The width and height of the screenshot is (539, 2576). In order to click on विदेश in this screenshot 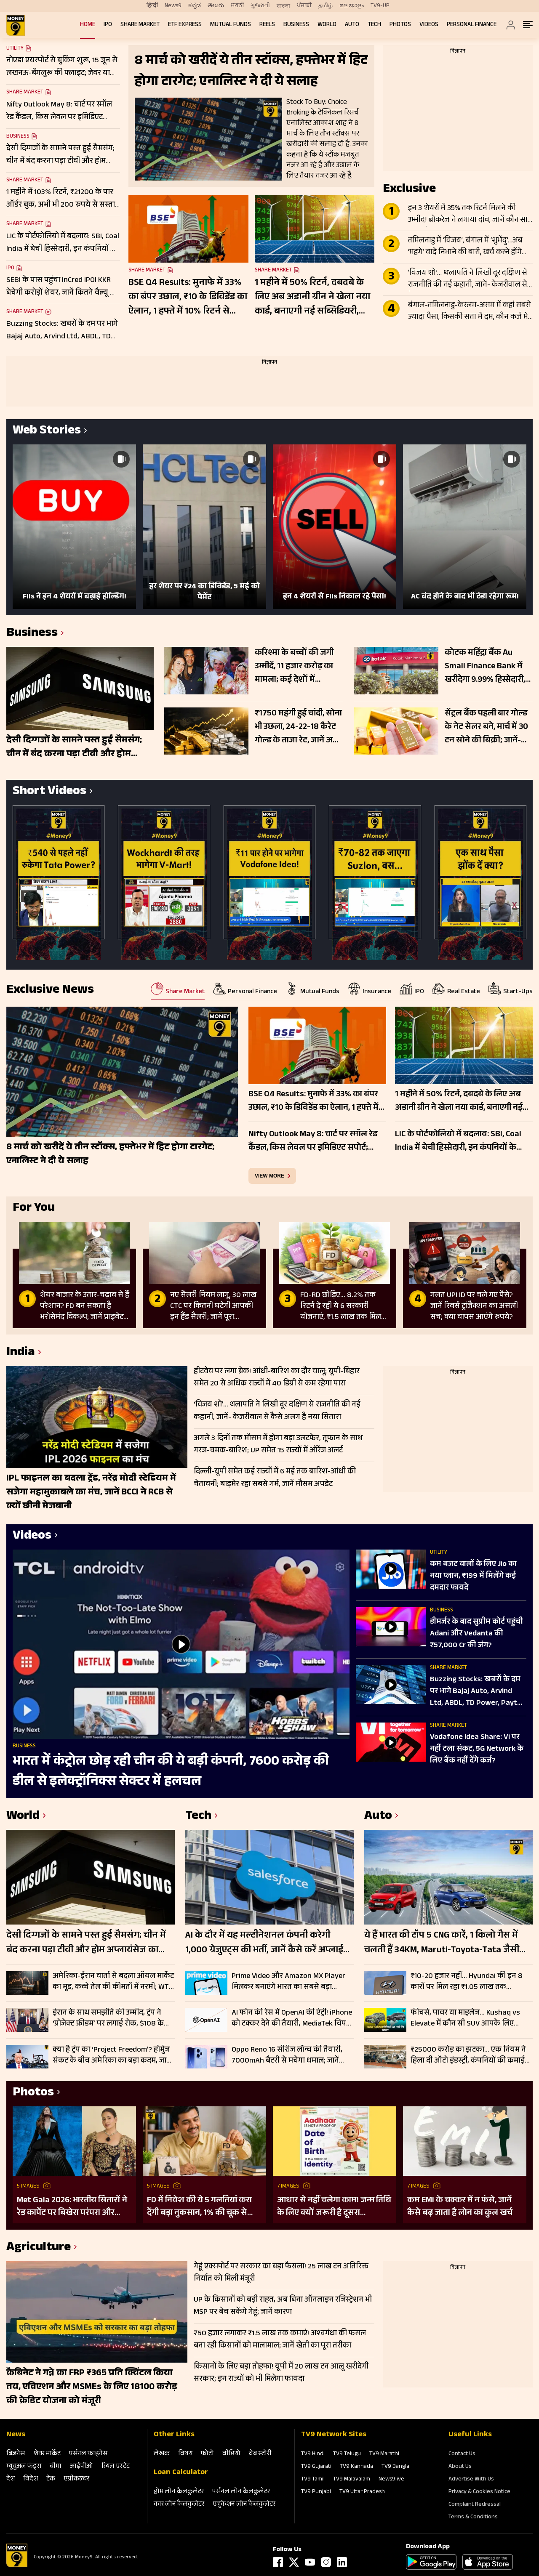, I will do `click(30, 2479)`.